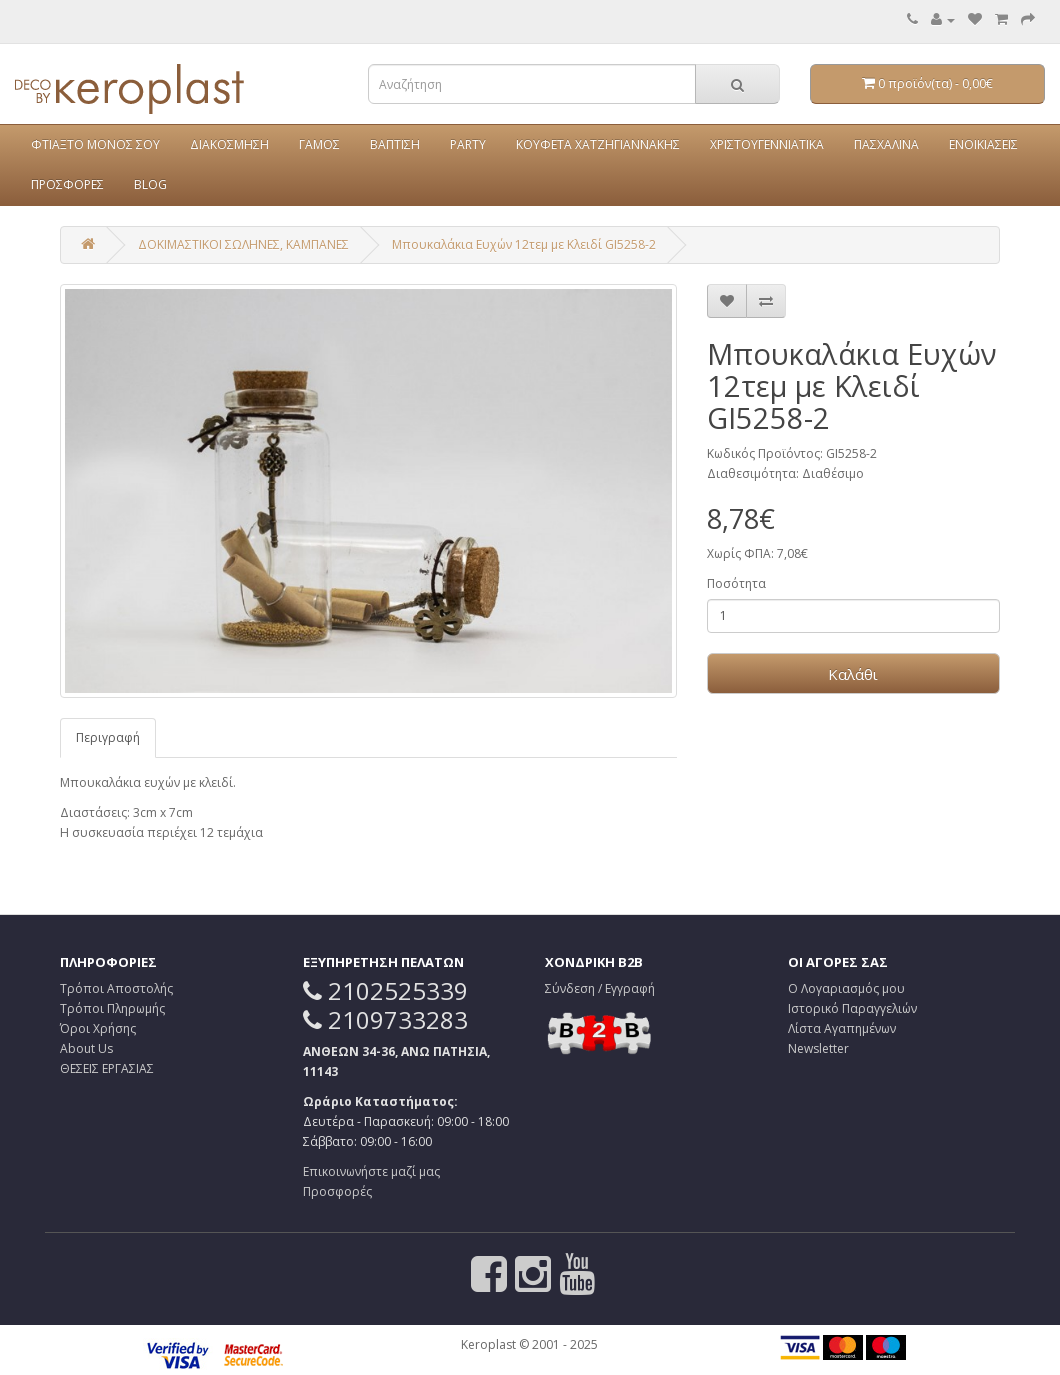 Image resolution: width=1060 pixels, height=1375 pixels. What do you see at coordinates (112, 1008) in the screenshot?
I see `Τρόποι Πληρωμής` at bounding box center [112, 1008].